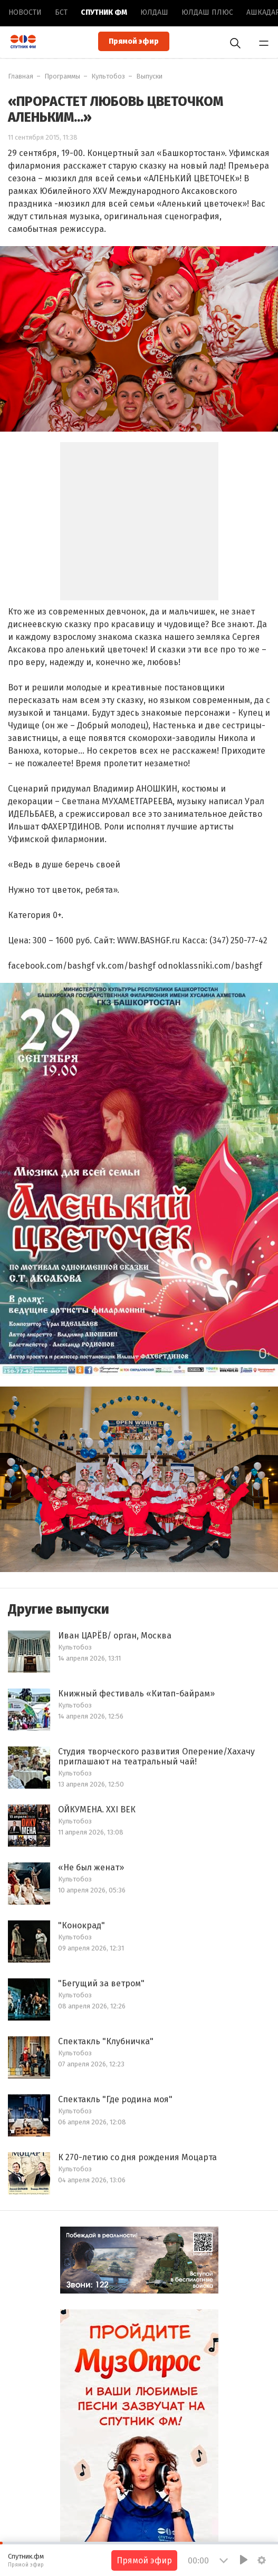 Image resolution: width=278 pixels, height=2576 pixels. Describe the element at coordinates (136, 1694) in the screenshot. I see `Книжный фестиваль «Китап-байрам»` at that location.